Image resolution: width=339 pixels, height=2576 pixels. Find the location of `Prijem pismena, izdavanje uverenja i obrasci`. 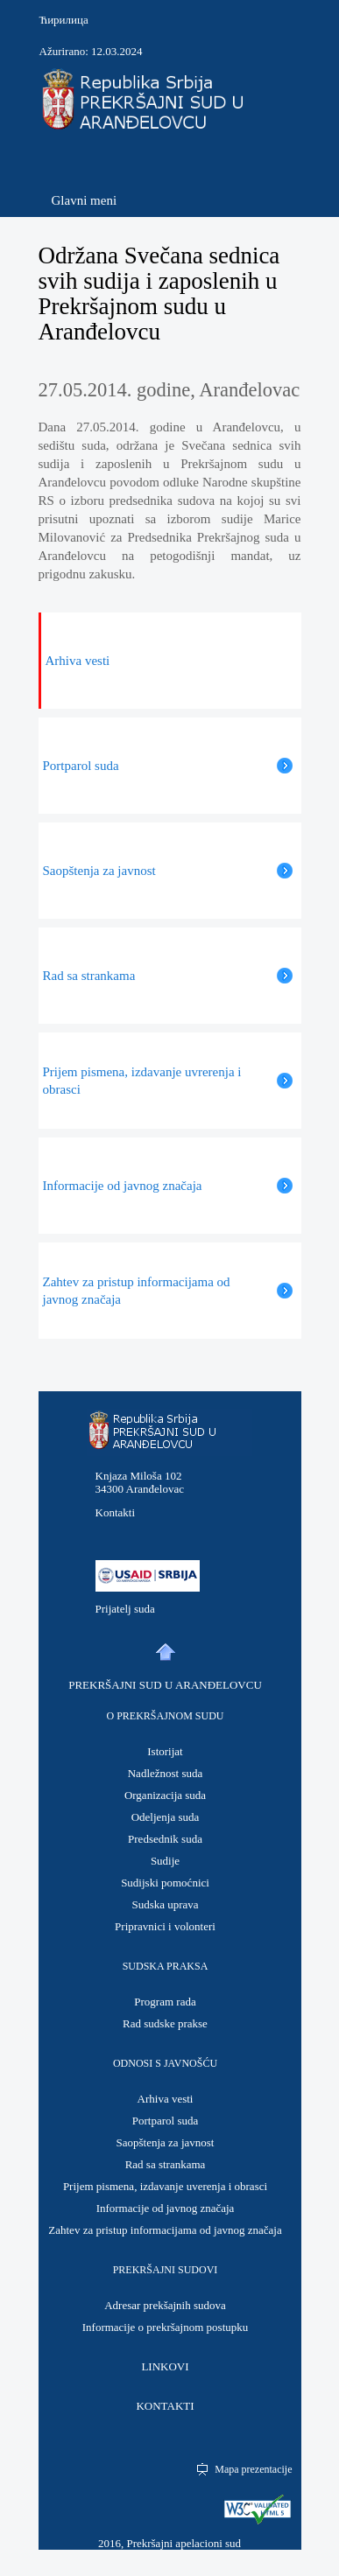

Prijem pismena, izdavanje uverenja i obrasci is located at coordinates (165, 2186).